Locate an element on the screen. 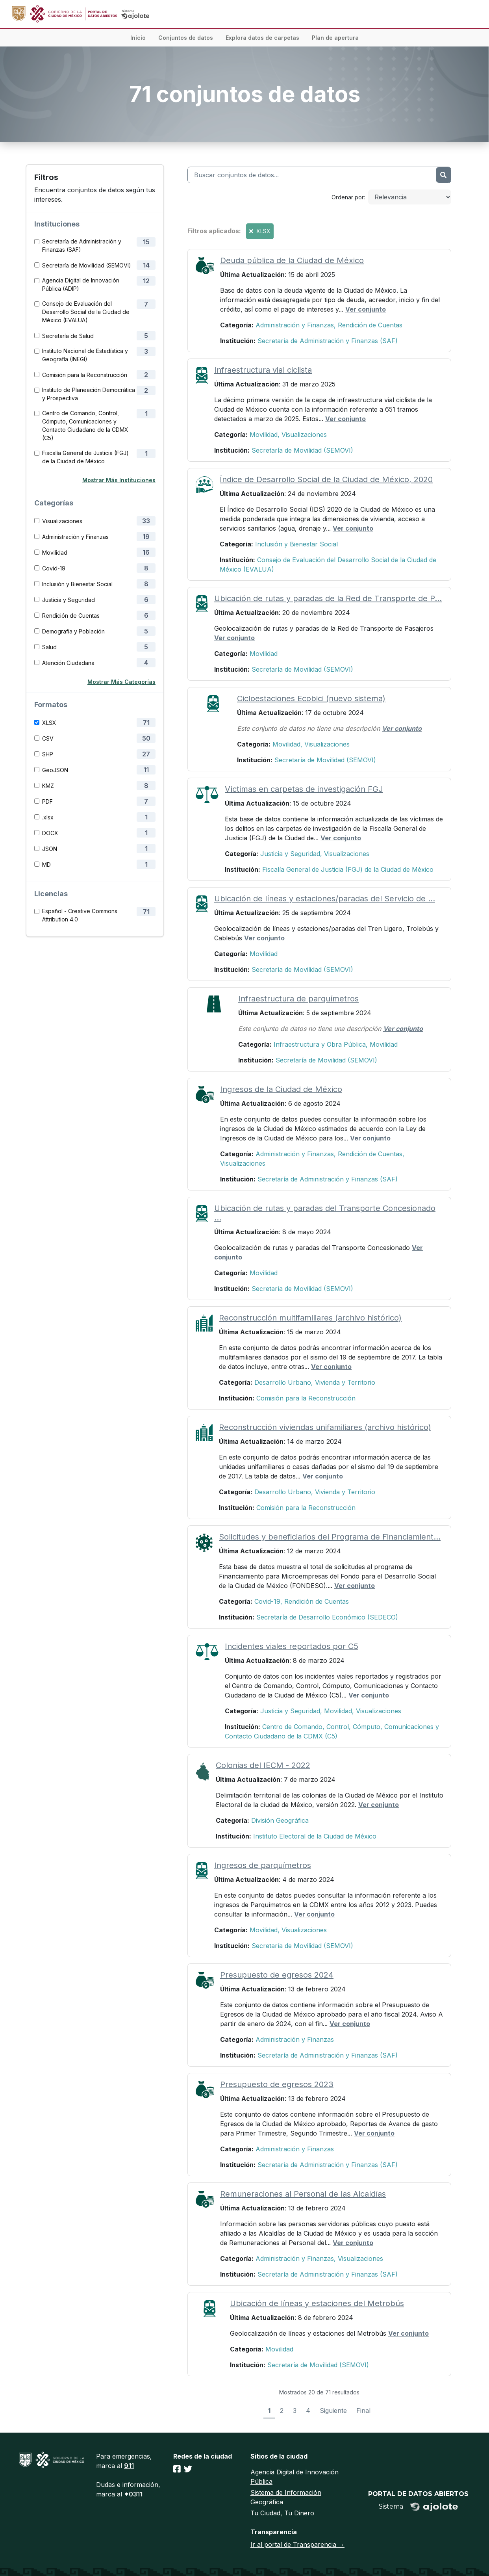 The image size is (489, 2576). Inclusión y Bienestar Social is located at coordinates (77, 584).